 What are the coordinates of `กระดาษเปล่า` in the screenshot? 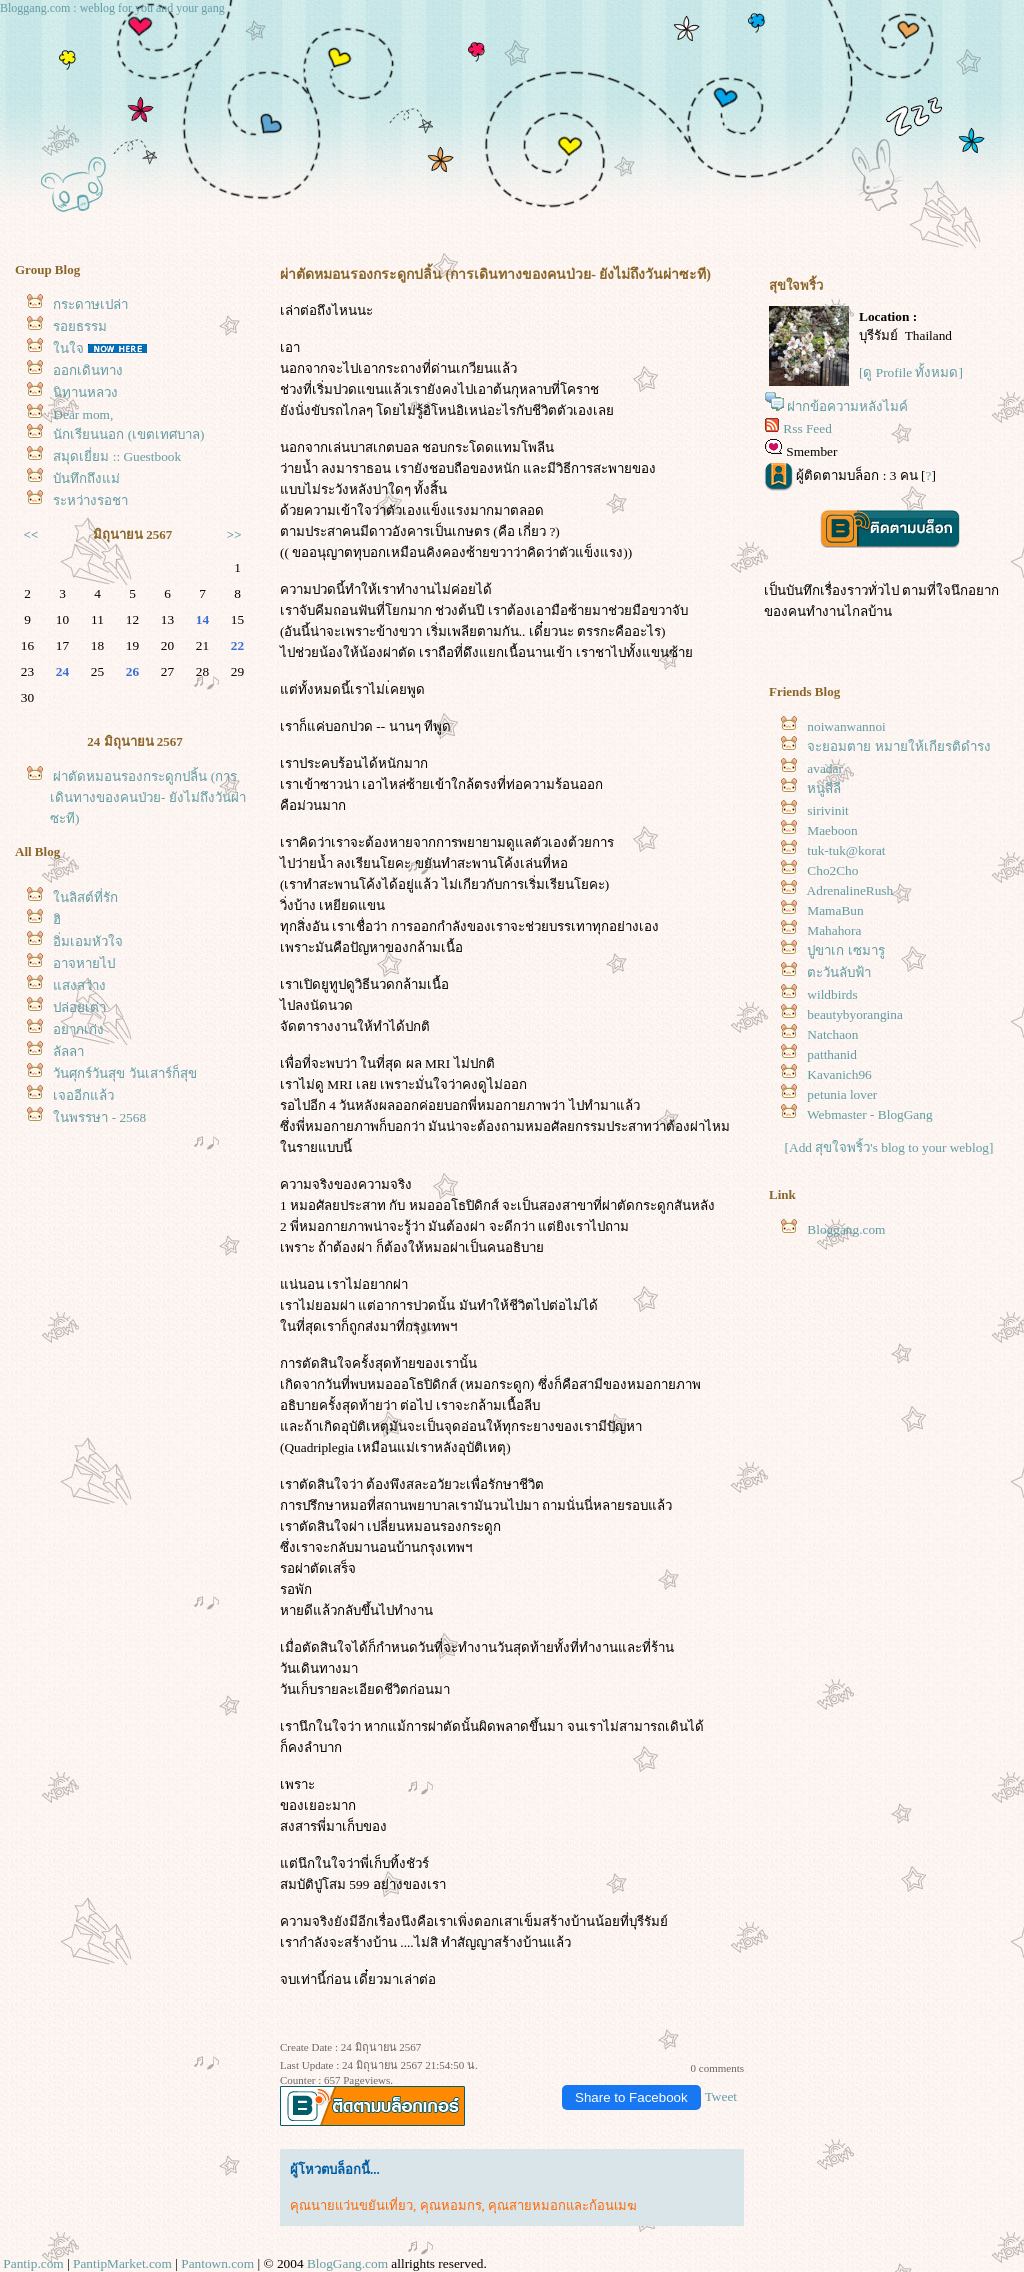 It's located at (90, 304).